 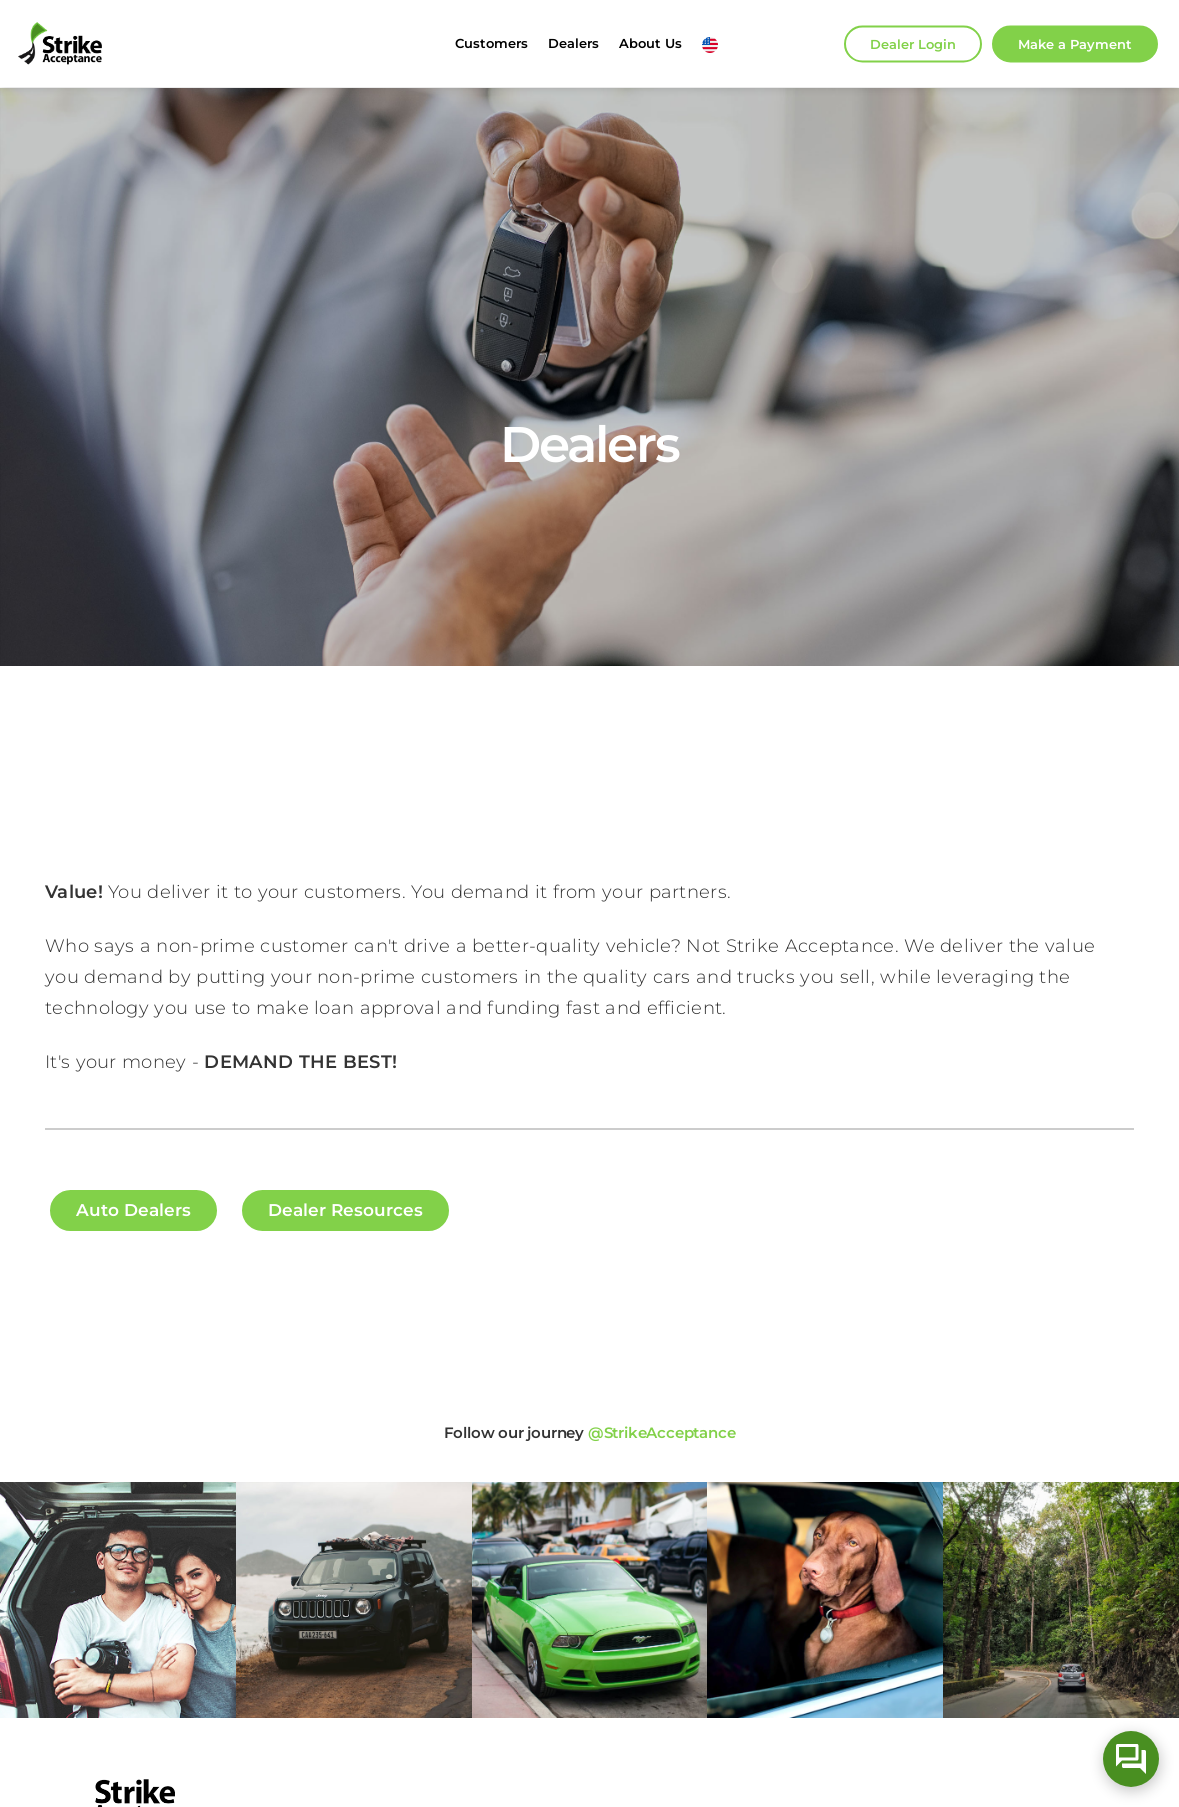 I want to click on Dealers, so click(x=573, y=43).